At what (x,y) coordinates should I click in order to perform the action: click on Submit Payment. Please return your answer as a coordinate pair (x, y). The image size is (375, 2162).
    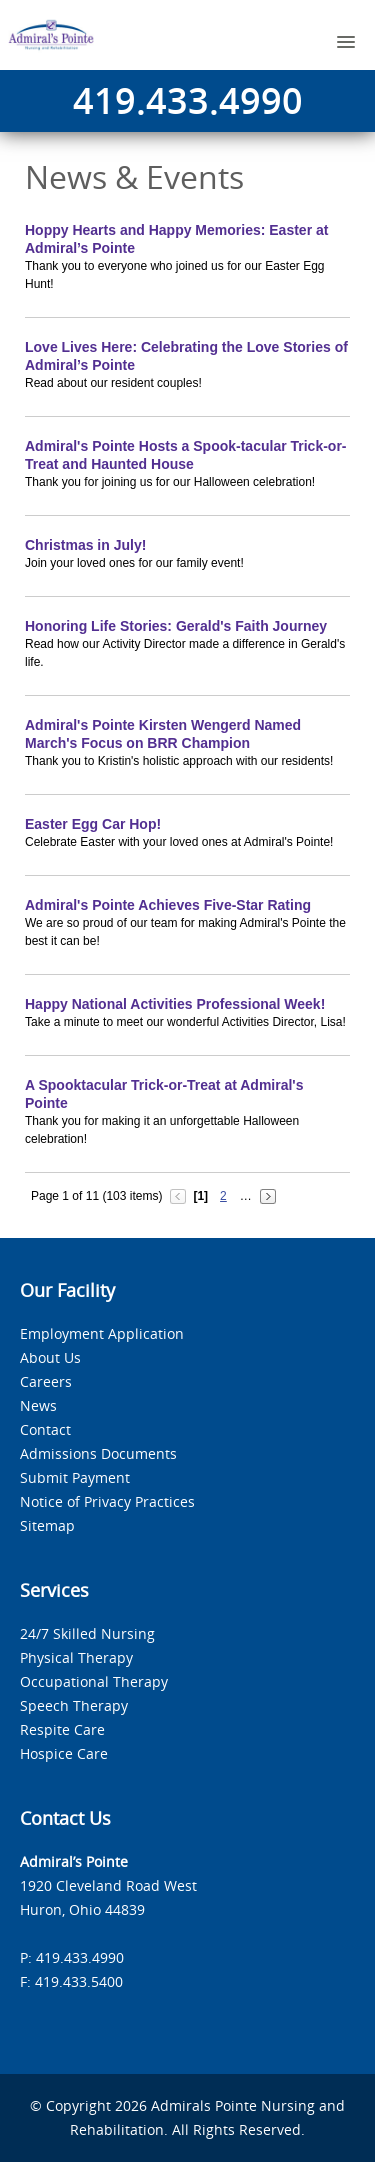
    Looking at the image, I should click on (75, 1477).